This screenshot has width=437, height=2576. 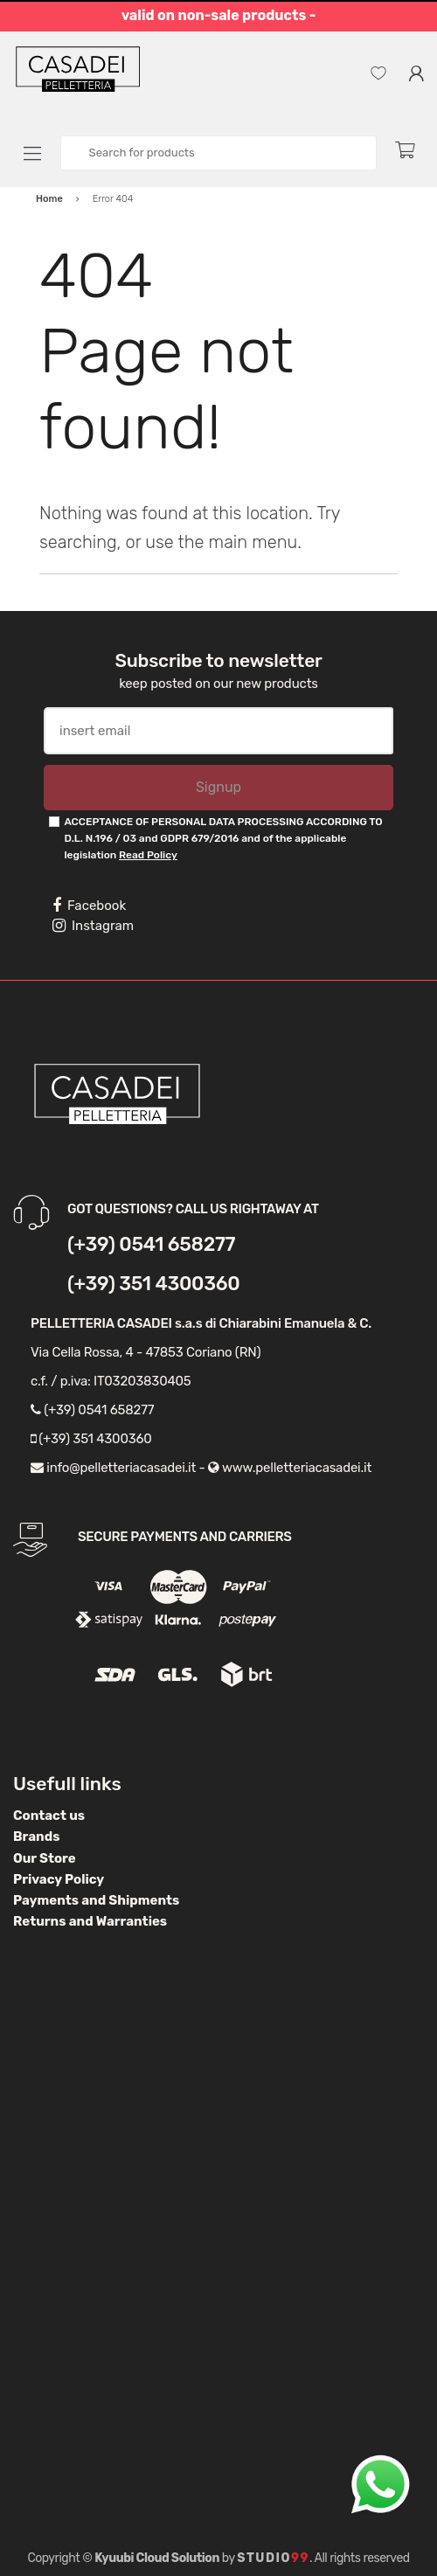 I want to click on Privacy Policy, so click(x=58, y=1879).